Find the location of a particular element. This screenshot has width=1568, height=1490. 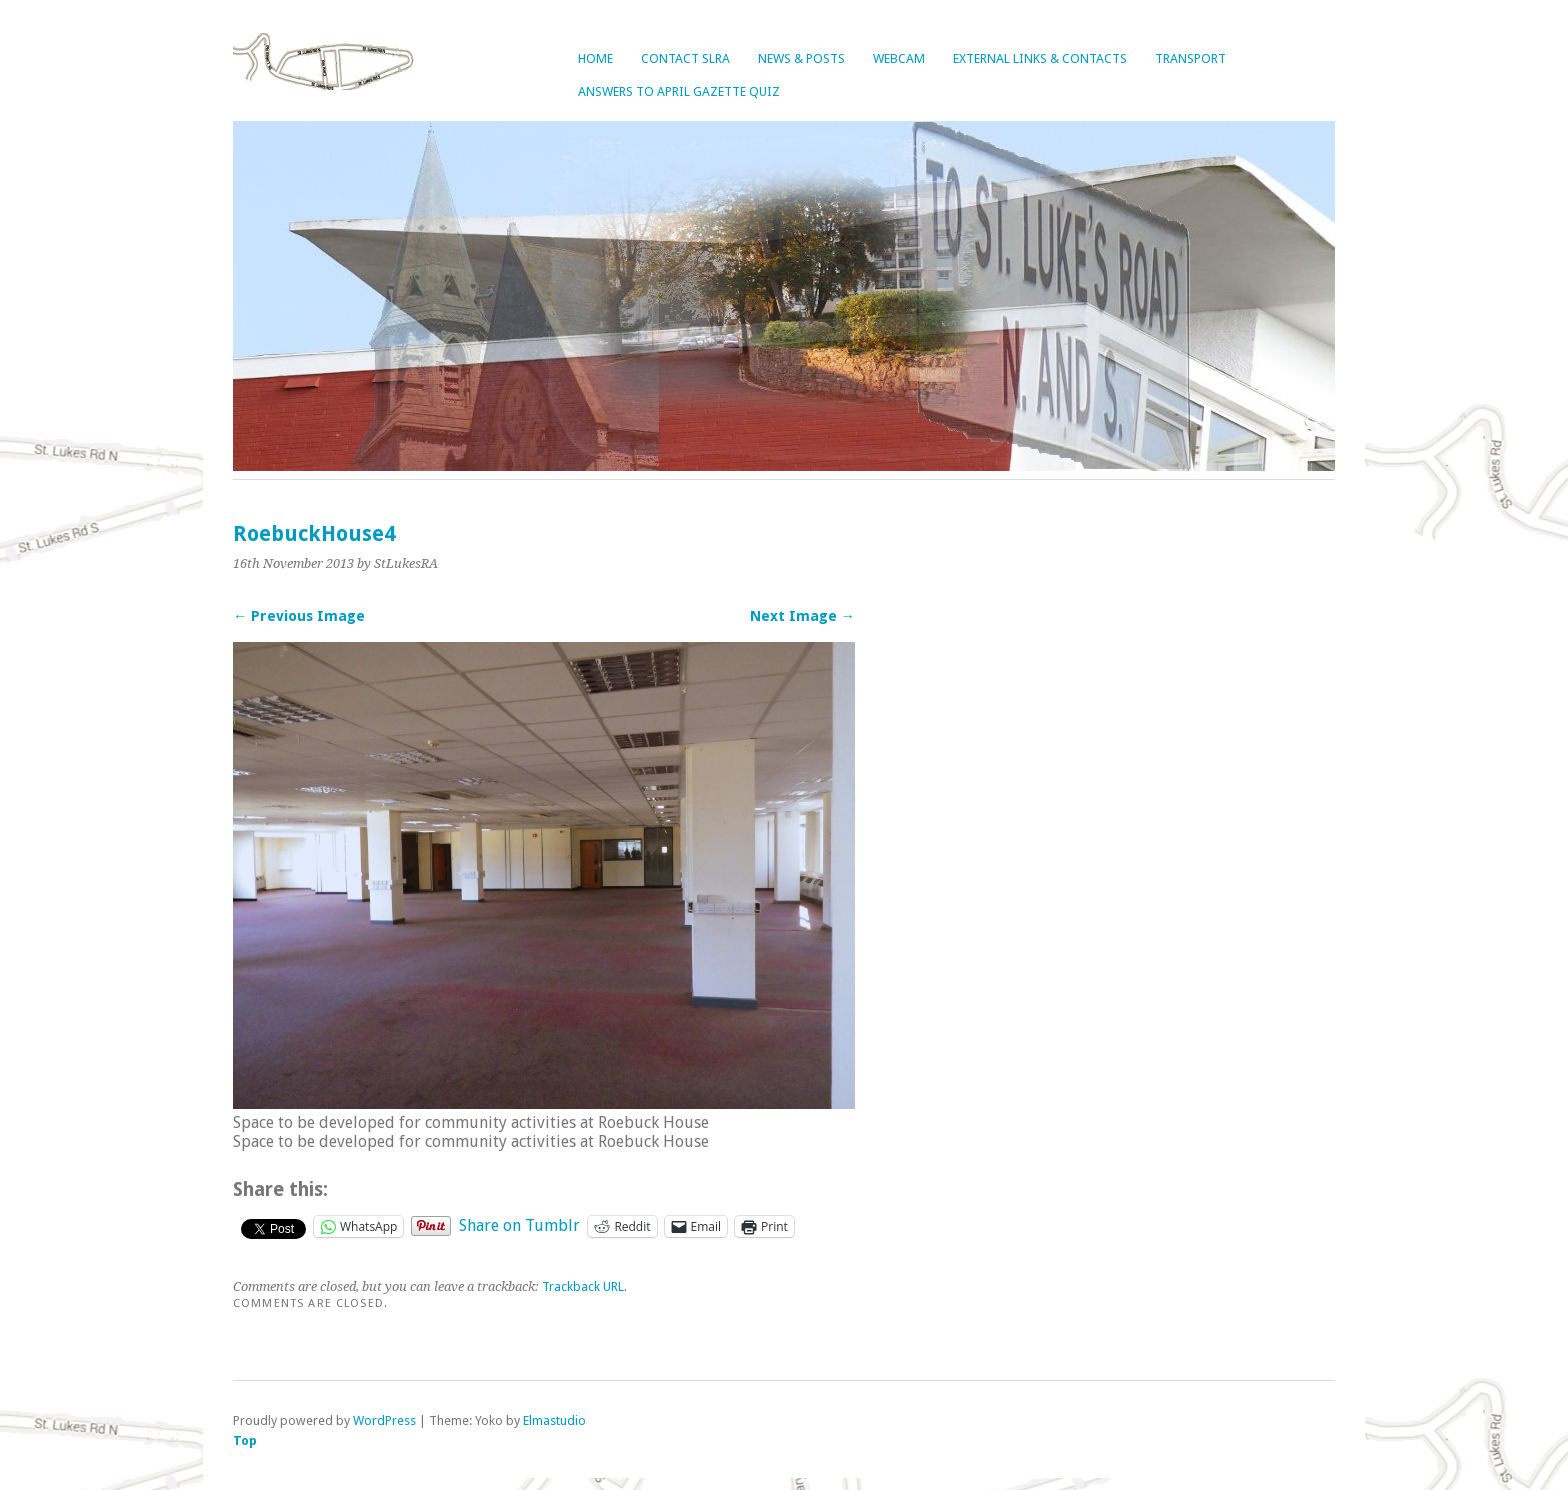

Transport is located at coordinates (1190, 58).